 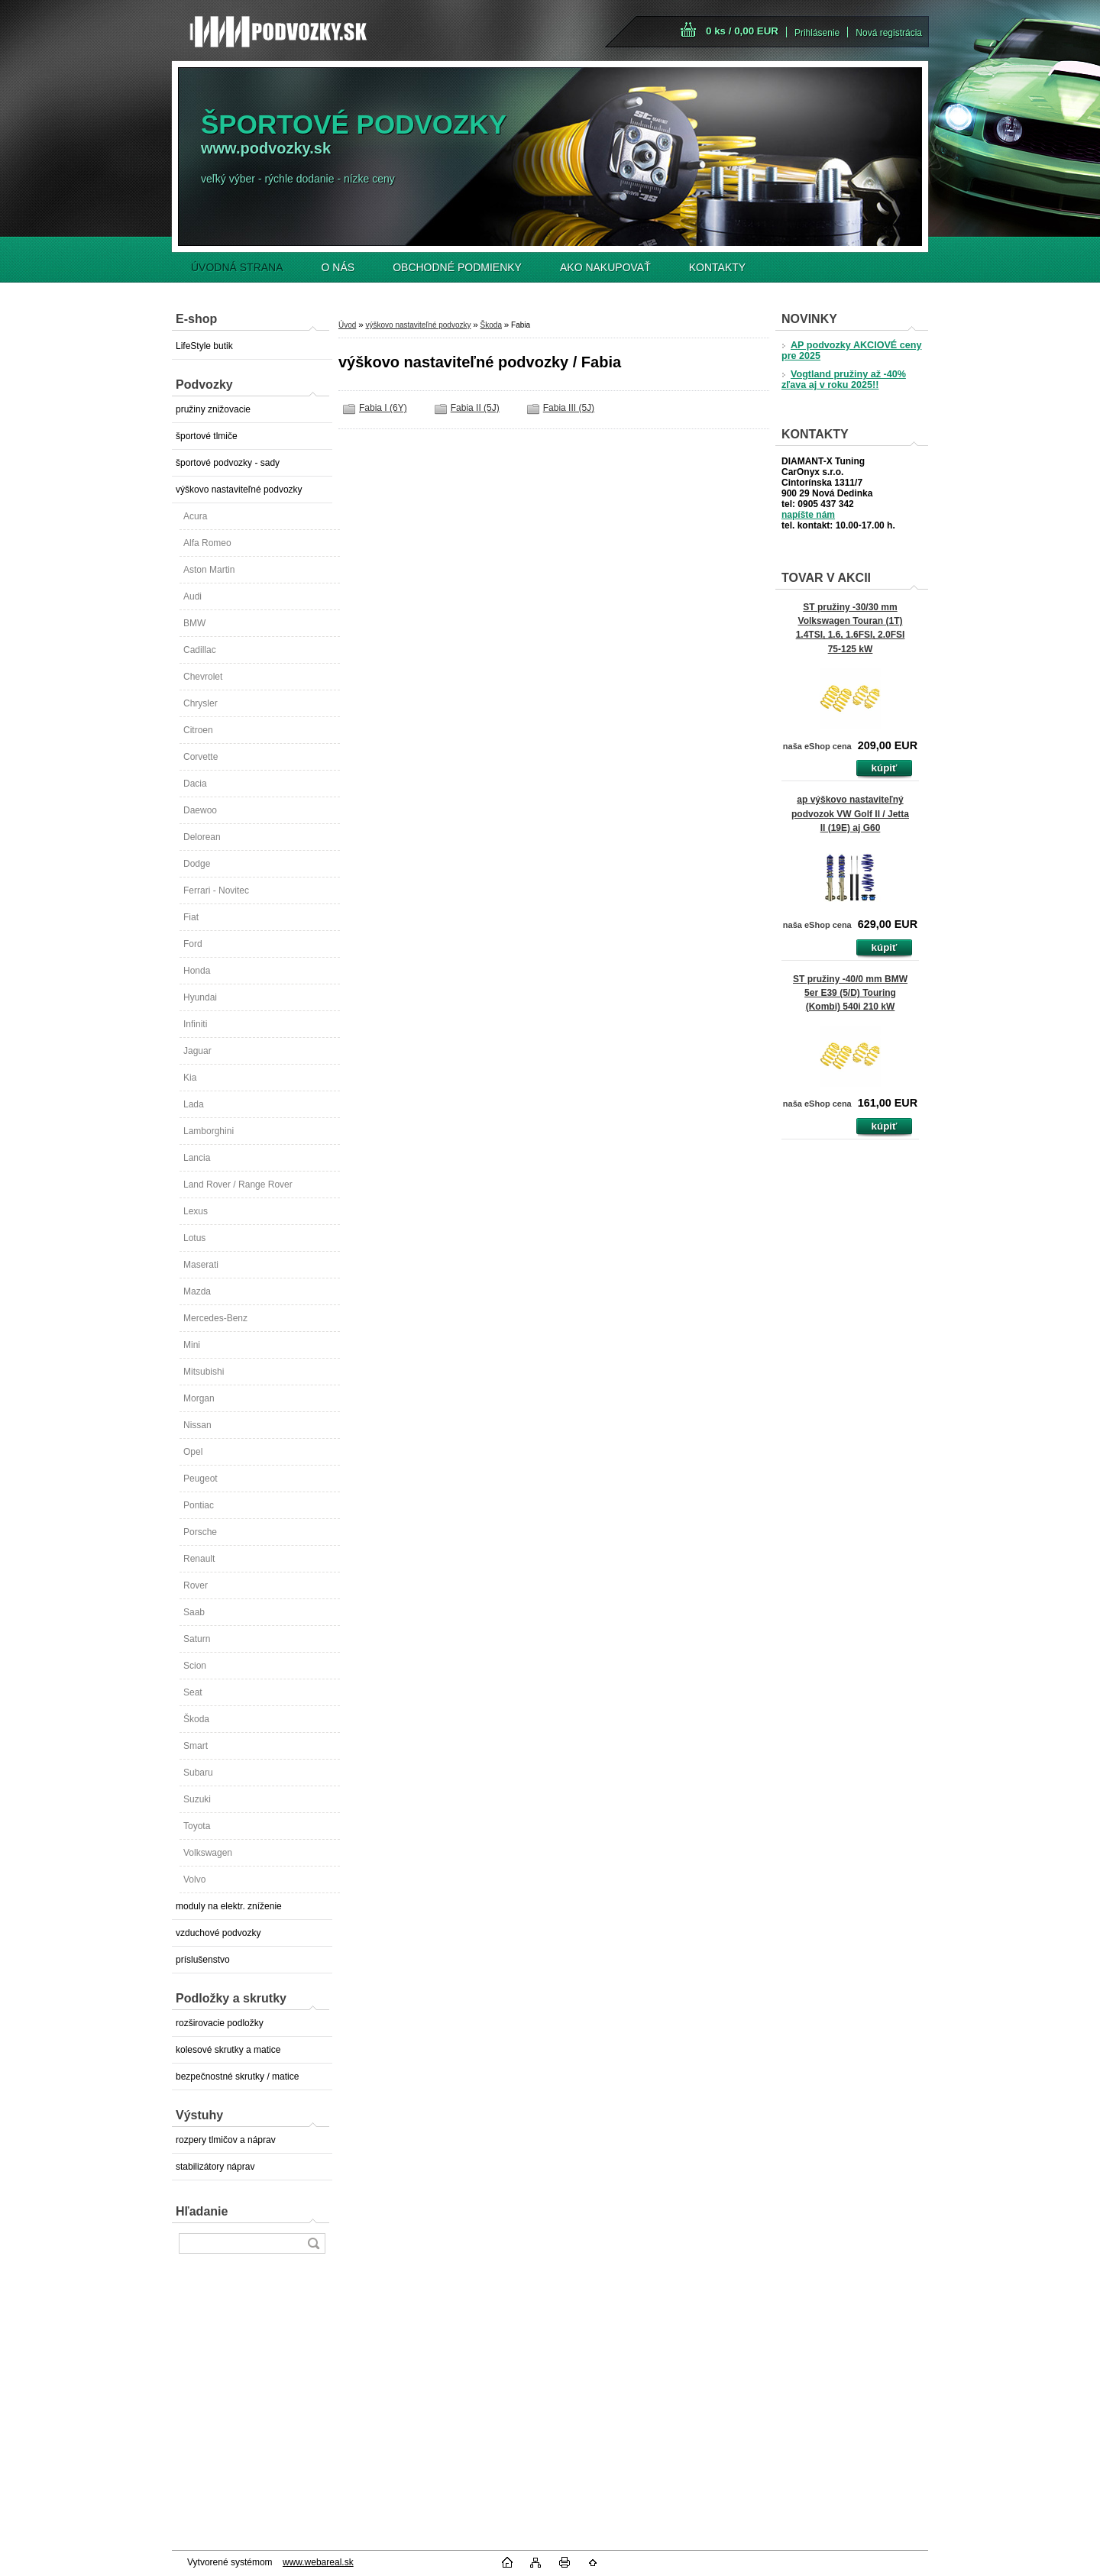 I want to click on Toyota, so click(x=196, y=1826).